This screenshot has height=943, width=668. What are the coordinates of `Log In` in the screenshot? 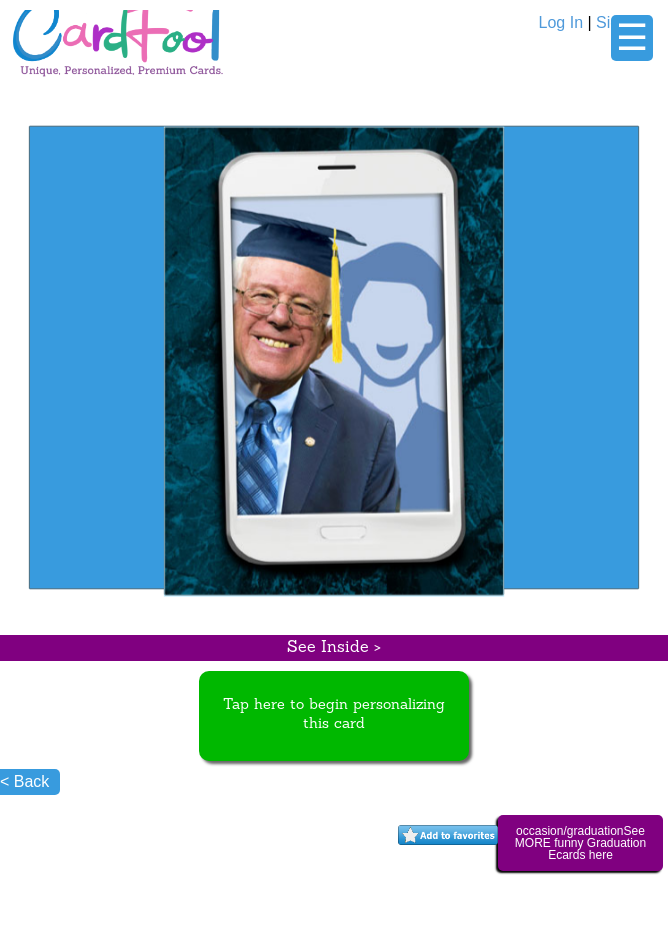 It's located at (561, 22).